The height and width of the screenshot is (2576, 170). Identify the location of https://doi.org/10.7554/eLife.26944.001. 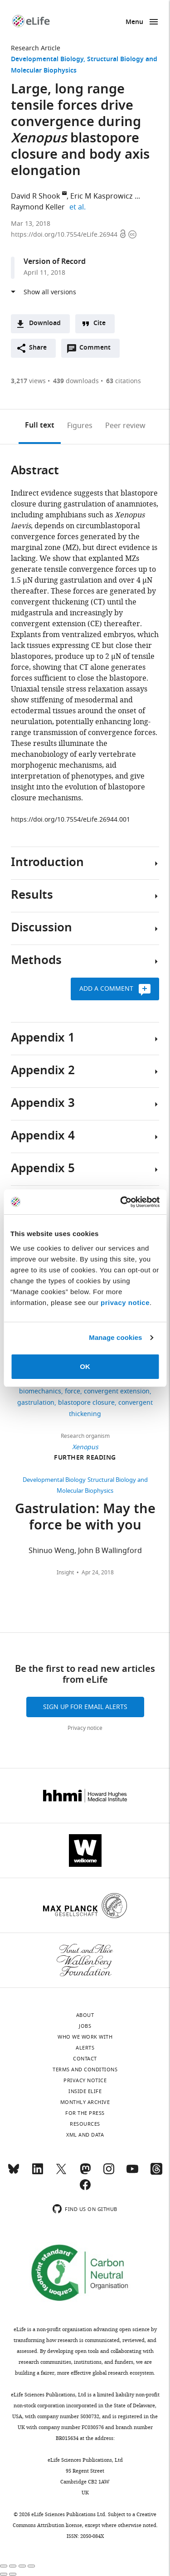
(70, 819).